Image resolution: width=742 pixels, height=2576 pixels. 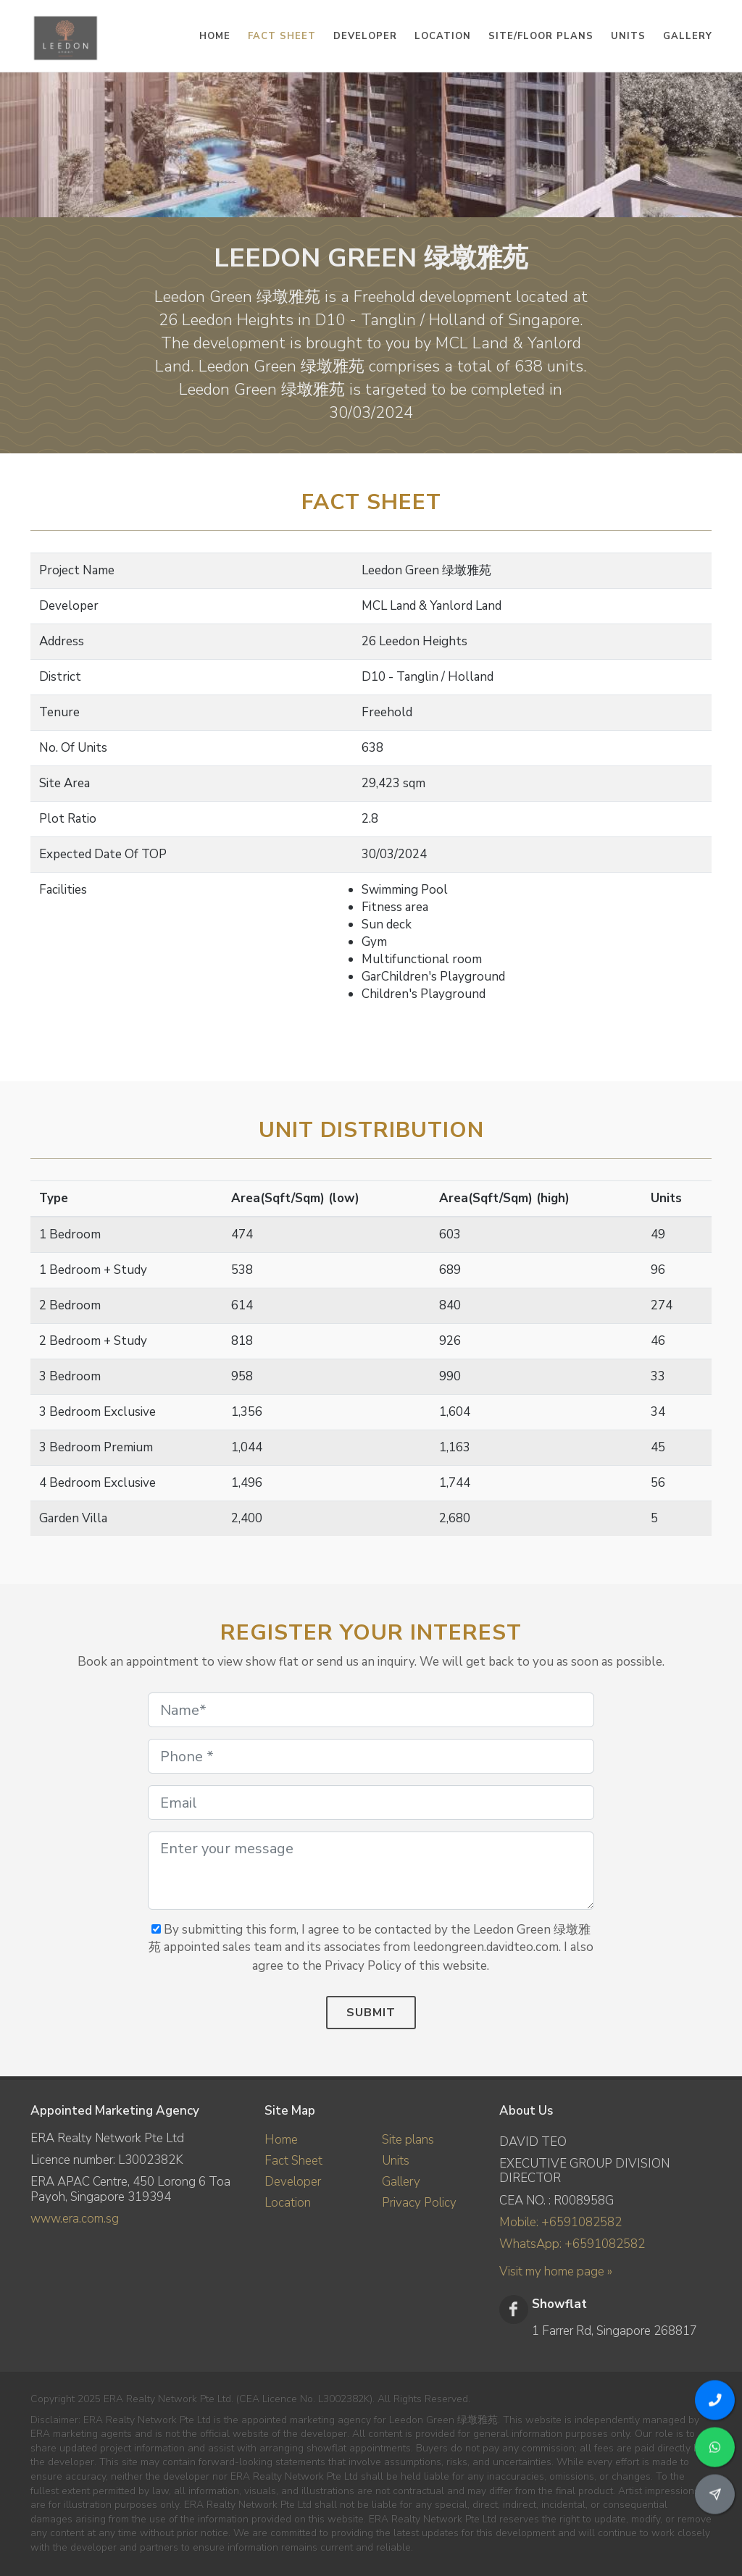 I want to click on Units, so click(x=395, y=2160).